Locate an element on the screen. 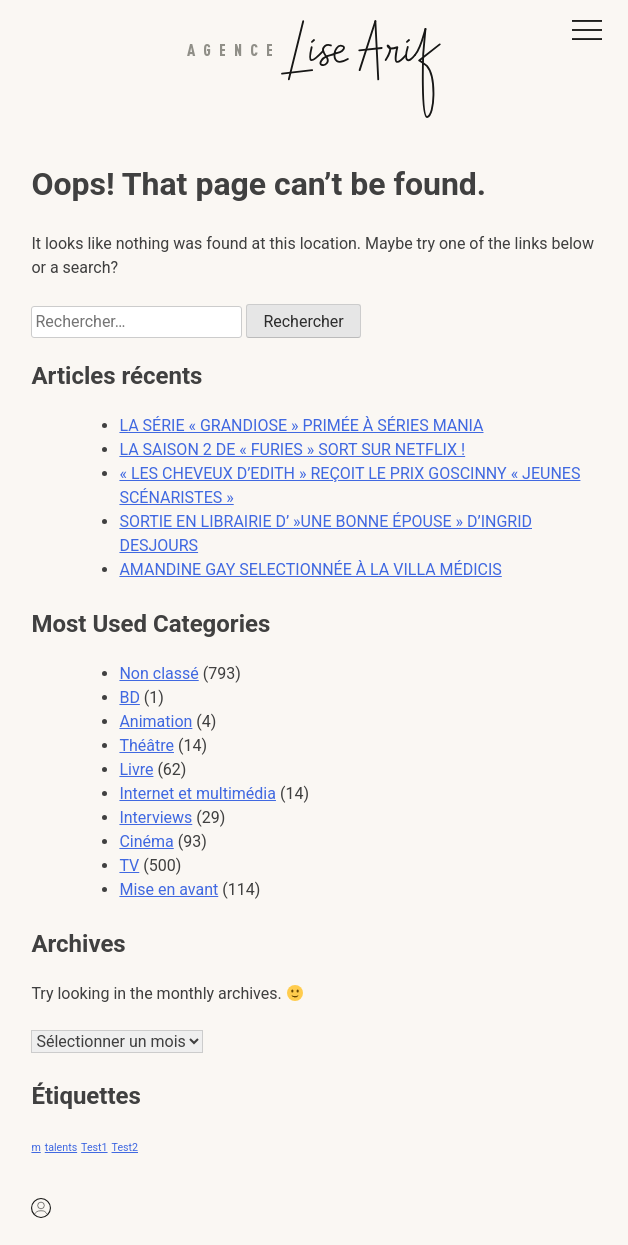 The height and width of the screenshot is (1245, 628). Livre is located at coordinates (136, 769).